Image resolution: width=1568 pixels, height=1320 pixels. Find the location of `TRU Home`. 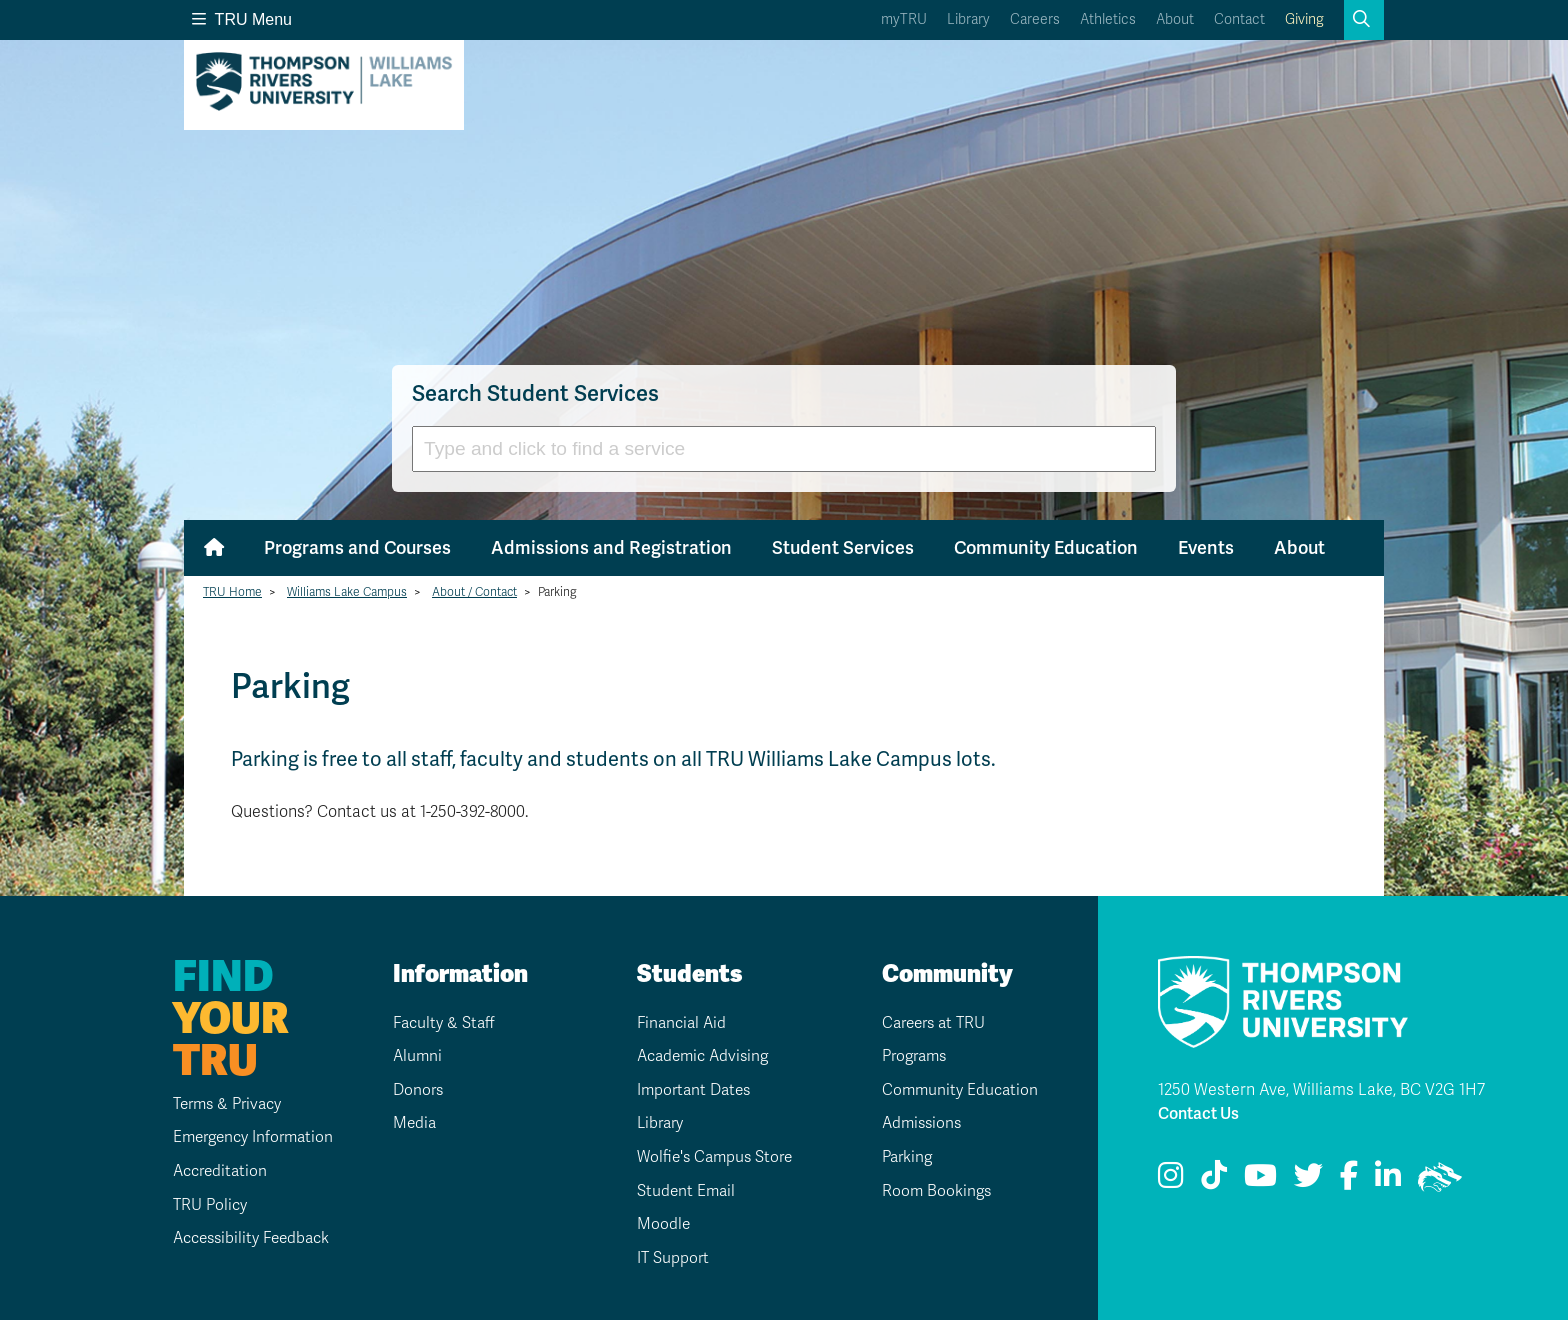

TRU Home is located at coordinates (232, 592).